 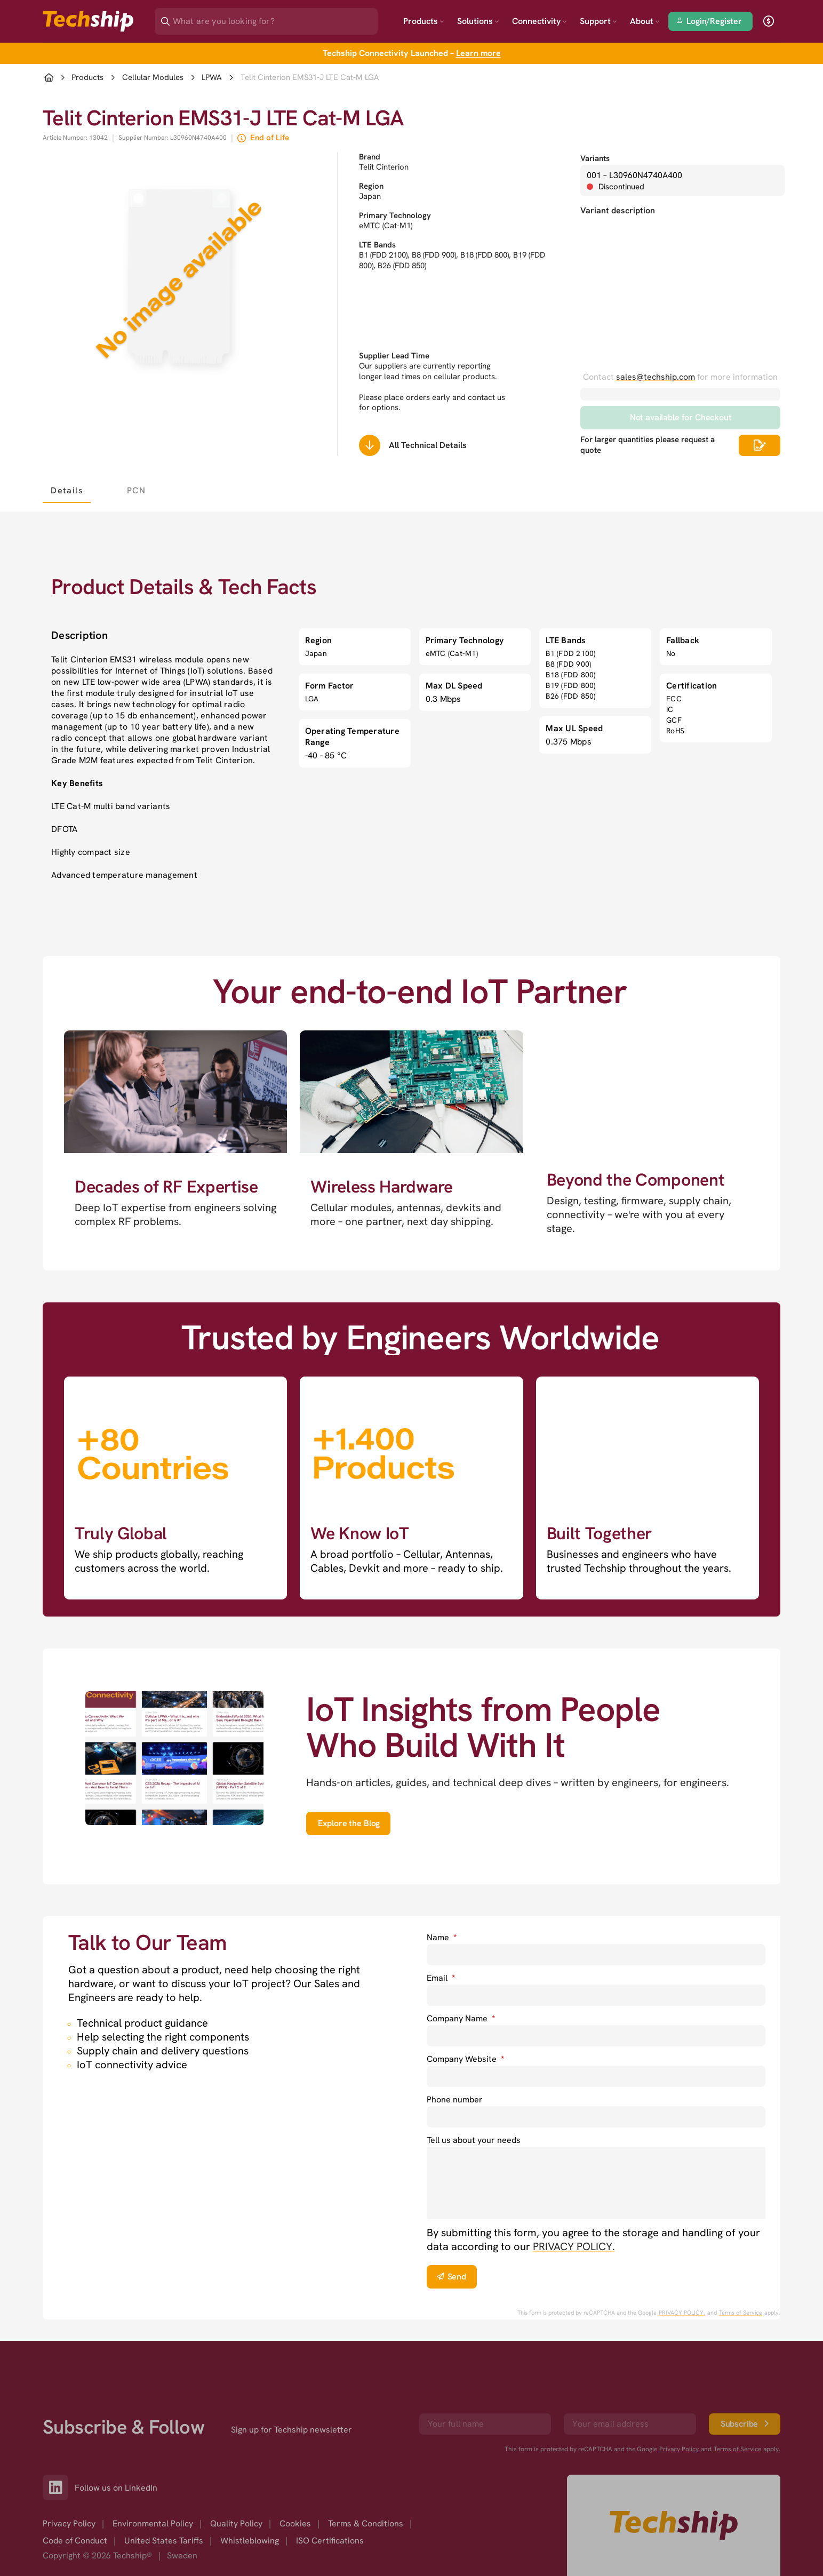 What do you see at coordinates (478, 53) in the screenshot?
I see `Learn more` at bounding box center [478, 53].